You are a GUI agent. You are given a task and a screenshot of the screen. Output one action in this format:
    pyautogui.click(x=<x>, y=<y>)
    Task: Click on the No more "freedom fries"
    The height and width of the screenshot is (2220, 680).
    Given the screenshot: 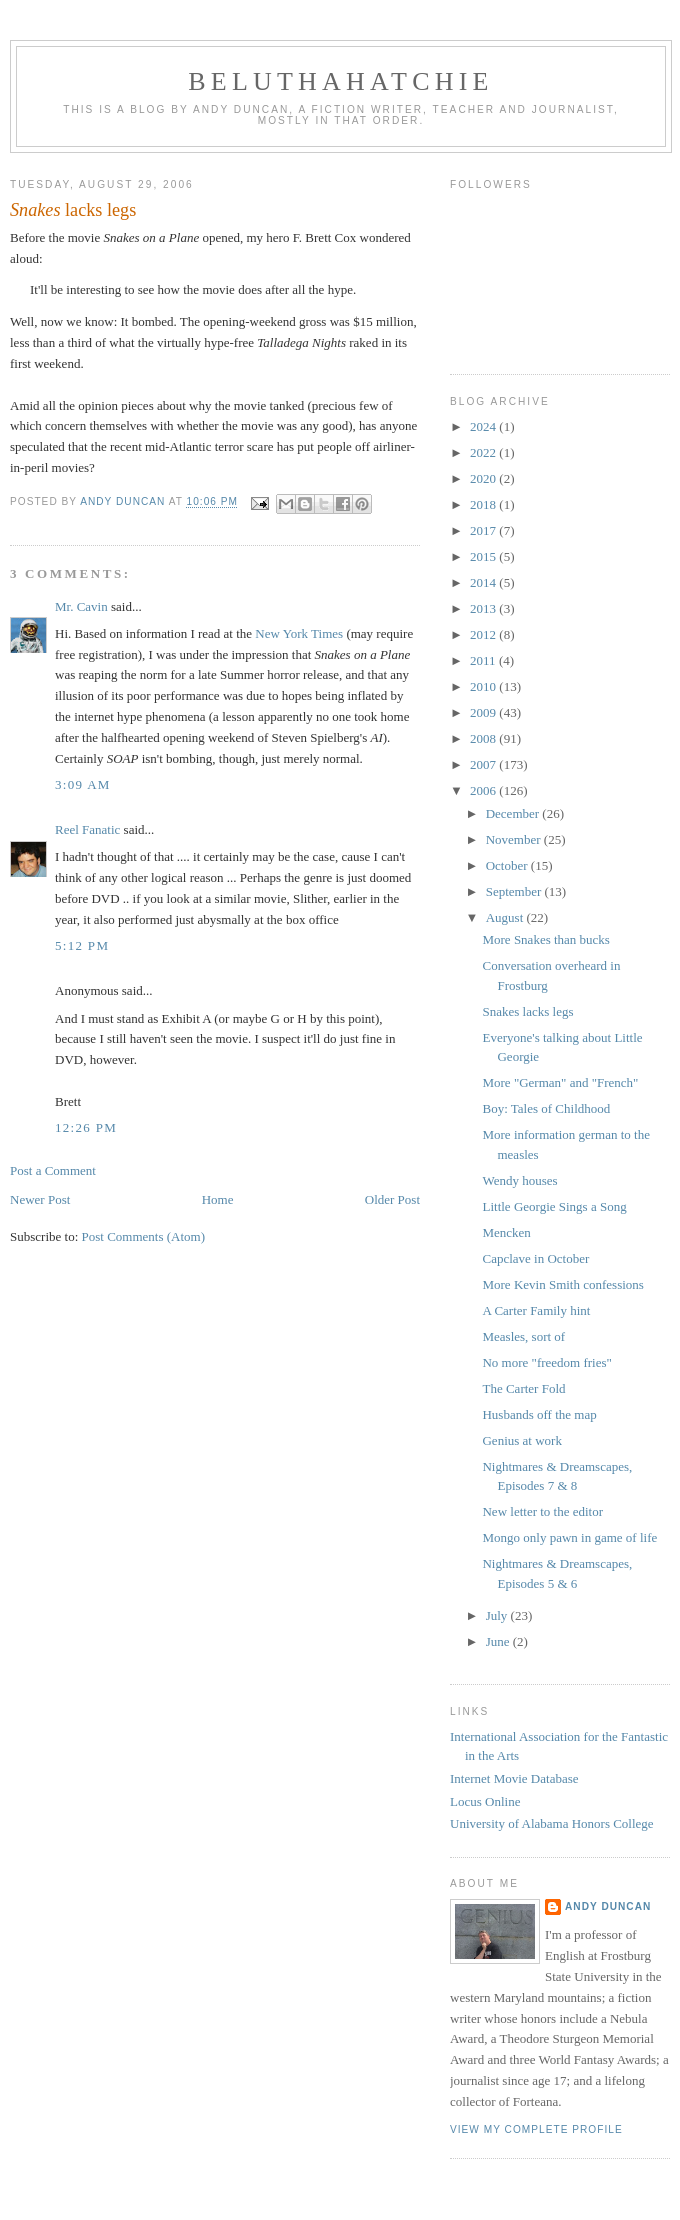 What is the action you would take?
    pyautogui.click(x=546, y=1362)
    